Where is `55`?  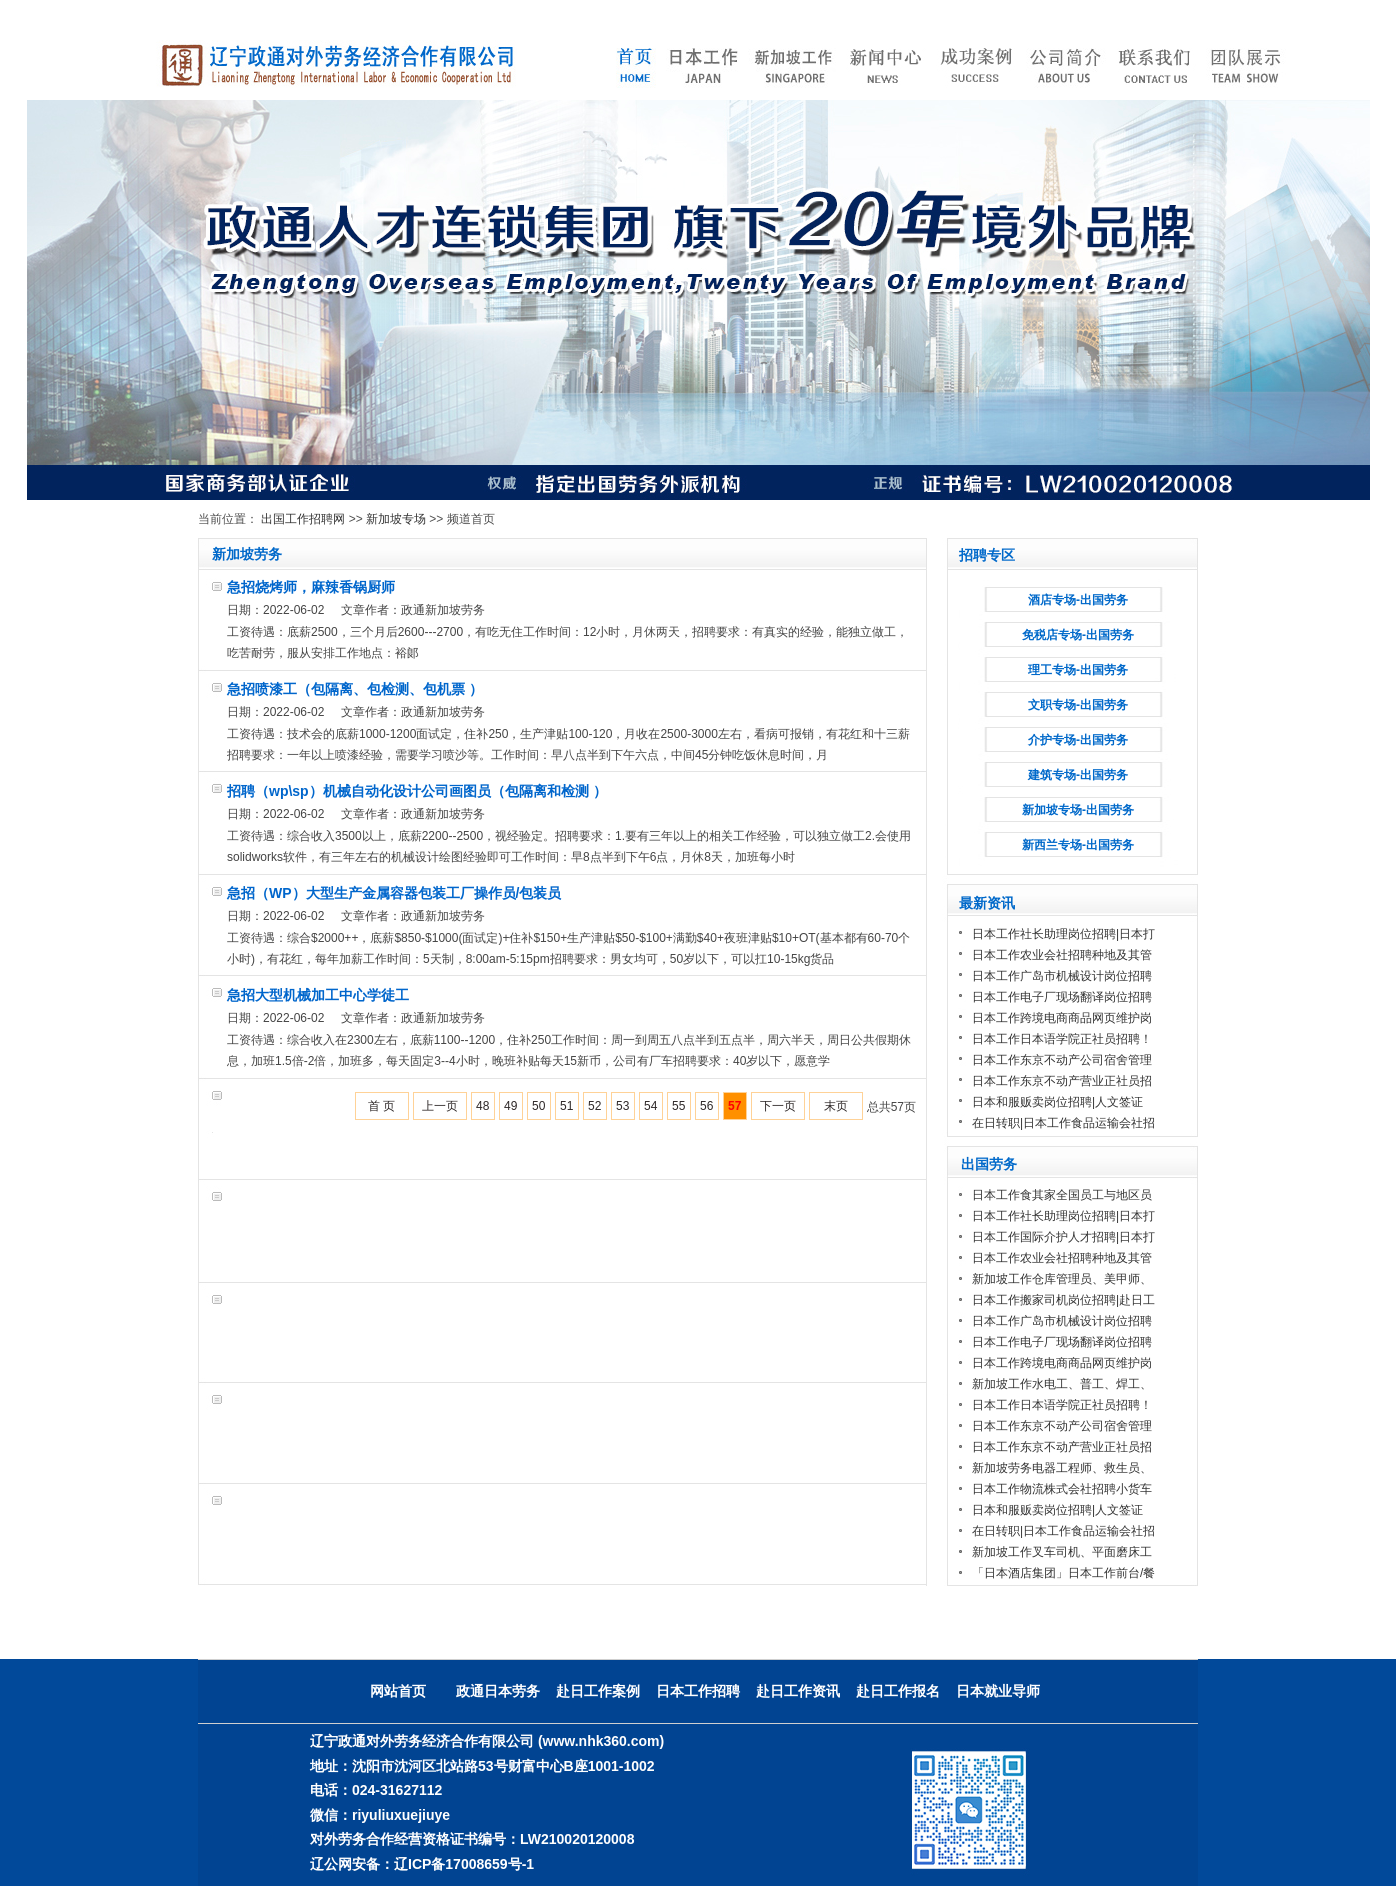
55 is located at coordinates (678, 1106).